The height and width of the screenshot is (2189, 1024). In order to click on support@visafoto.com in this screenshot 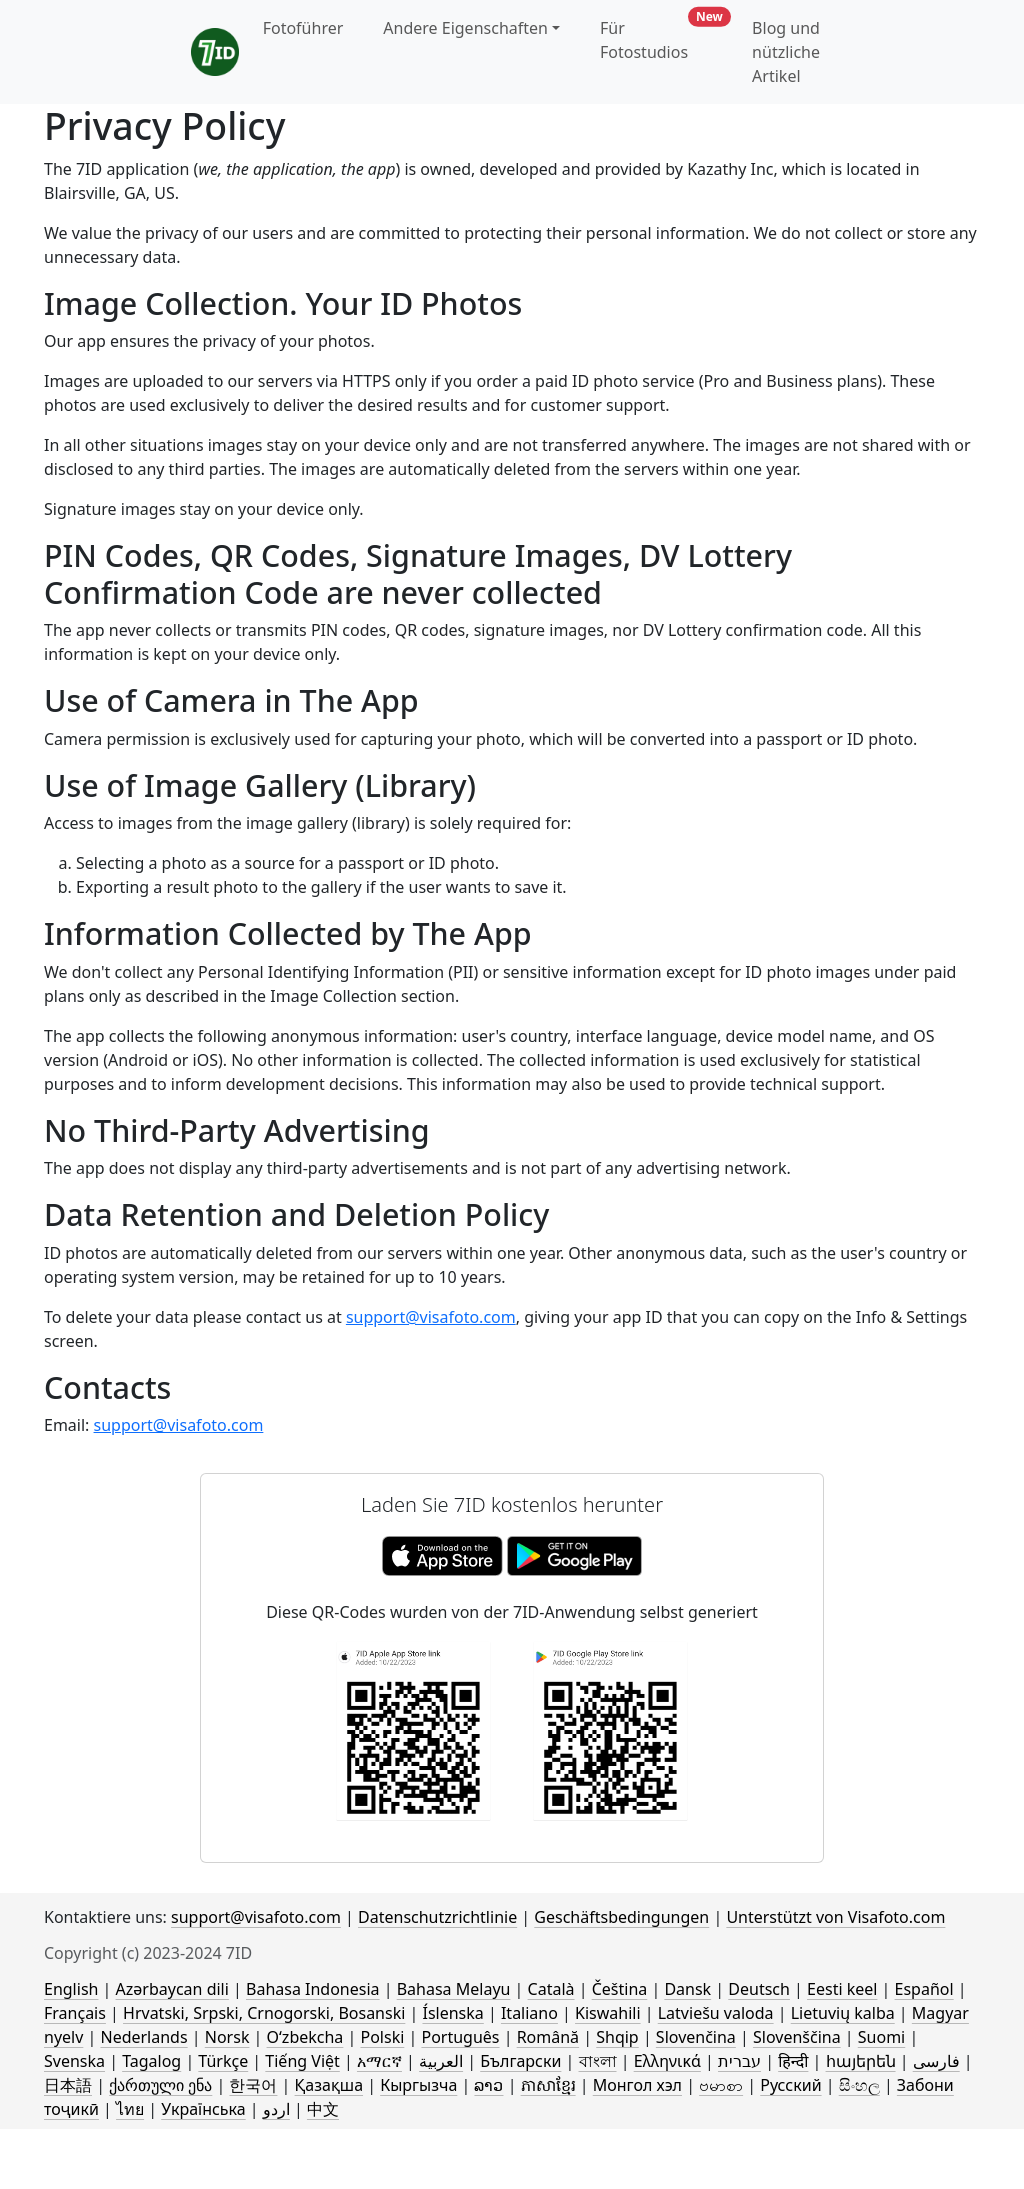, I will do `click(431, 1317)`.